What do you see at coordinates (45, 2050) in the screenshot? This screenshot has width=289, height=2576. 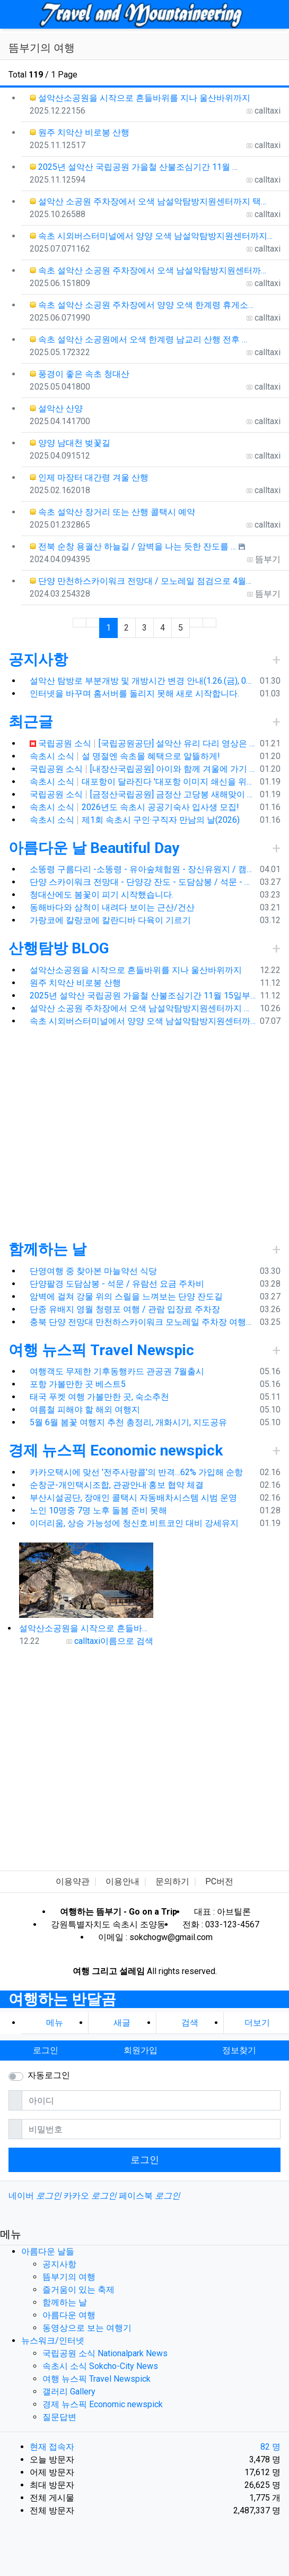 I see `로그인 [button]` at bounding box center [45, 2050].